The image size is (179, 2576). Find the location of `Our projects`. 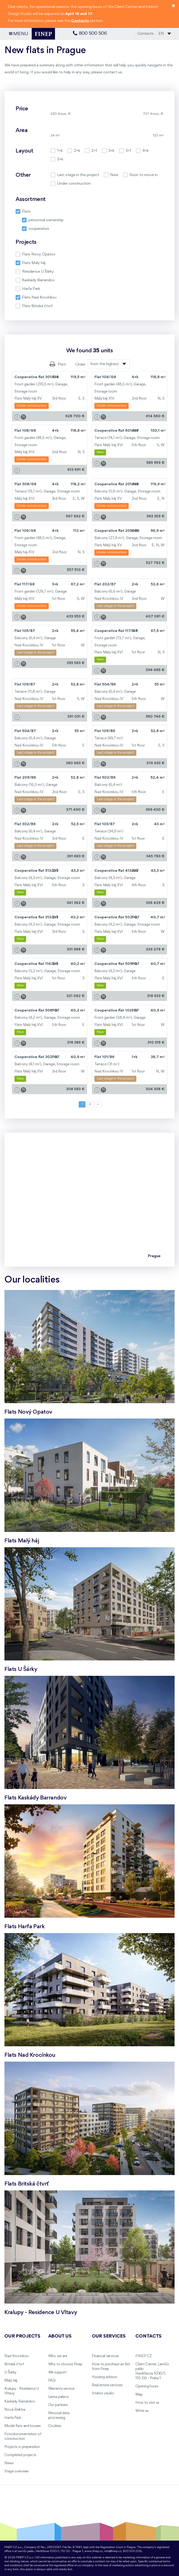

Our projects is located at coordinates (22, 2336).